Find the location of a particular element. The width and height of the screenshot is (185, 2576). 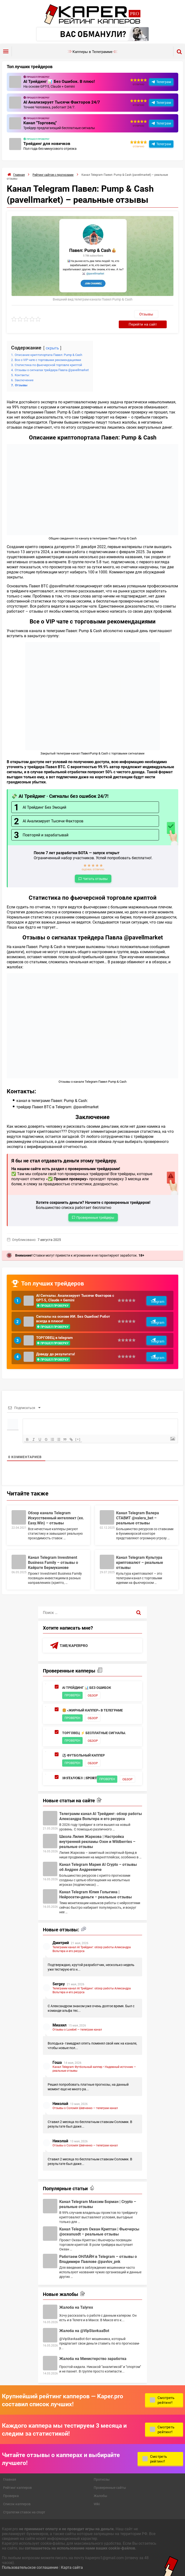

Отзывы is located at coordinates (120, 315).